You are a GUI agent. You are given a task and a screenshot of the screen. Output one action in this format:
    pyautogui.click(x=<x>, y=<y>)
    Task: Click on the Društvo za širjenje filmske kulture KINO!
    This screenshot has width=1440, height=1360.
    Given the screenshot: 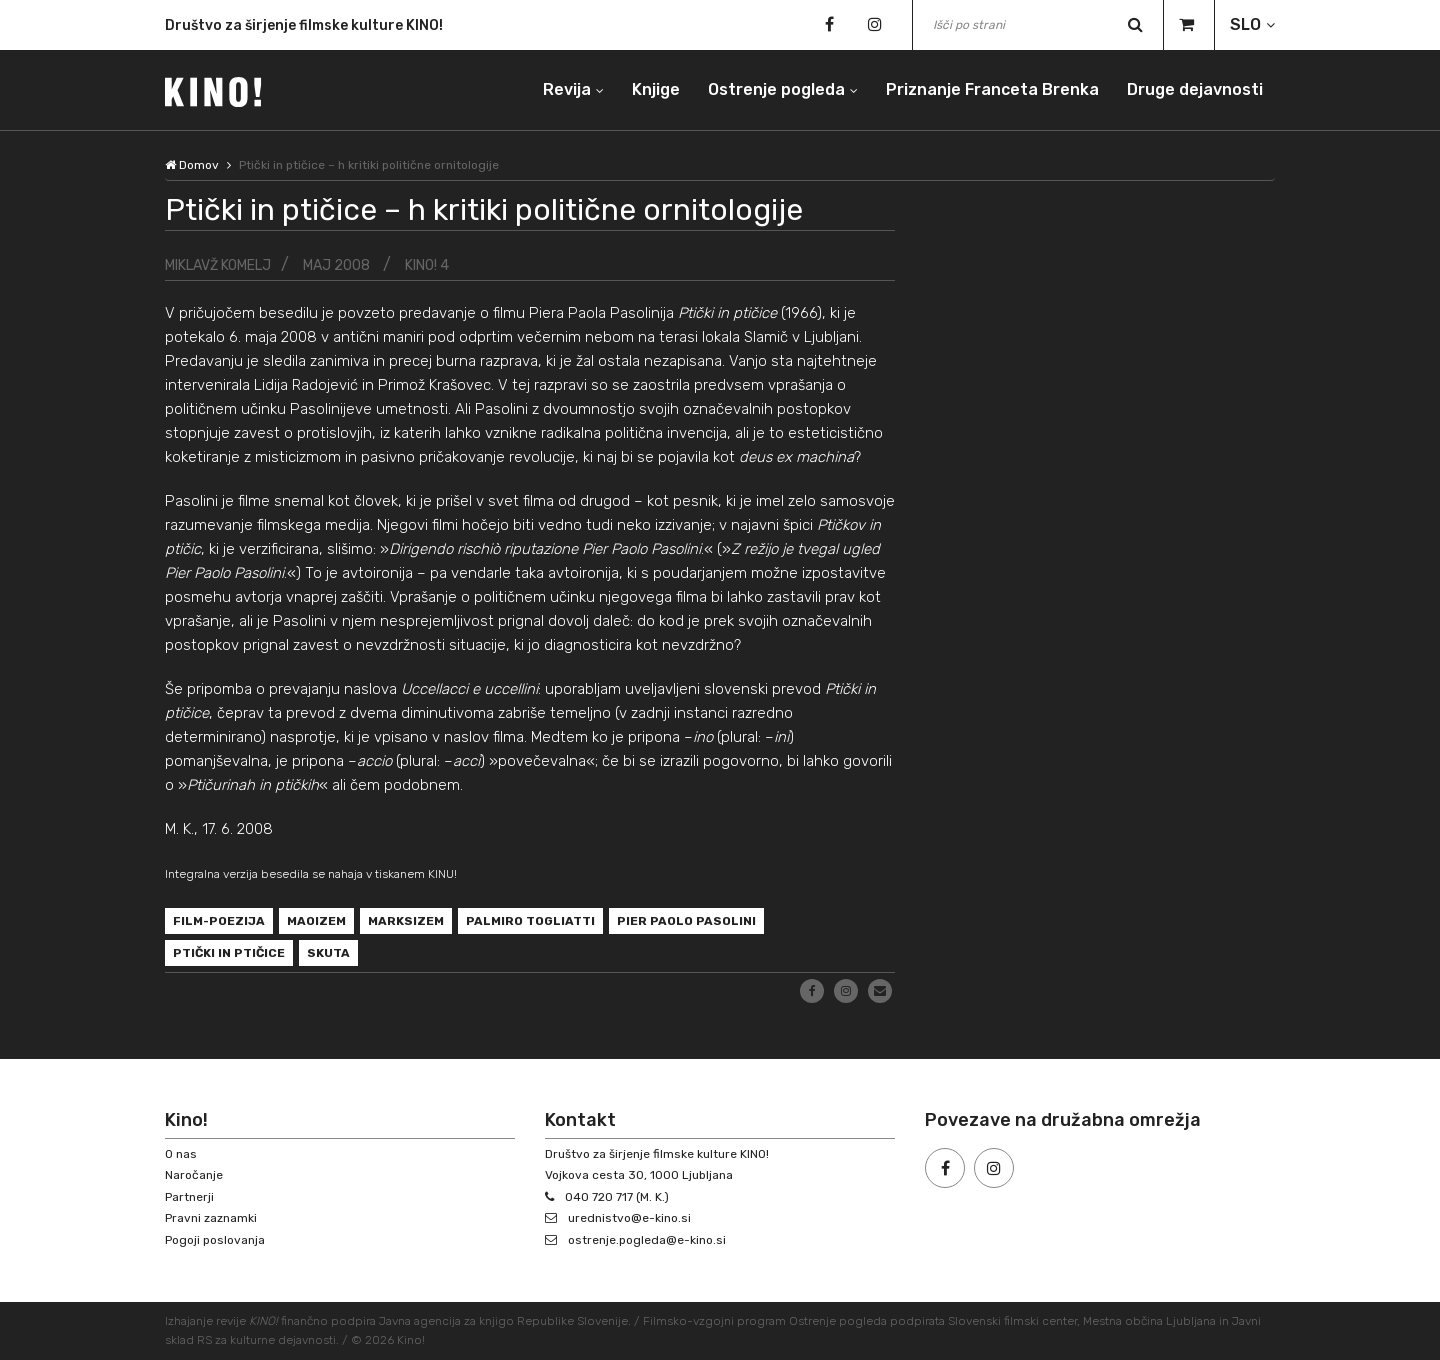 What is the action you would take?
    pyautogui.click(x=304, y=27)
    